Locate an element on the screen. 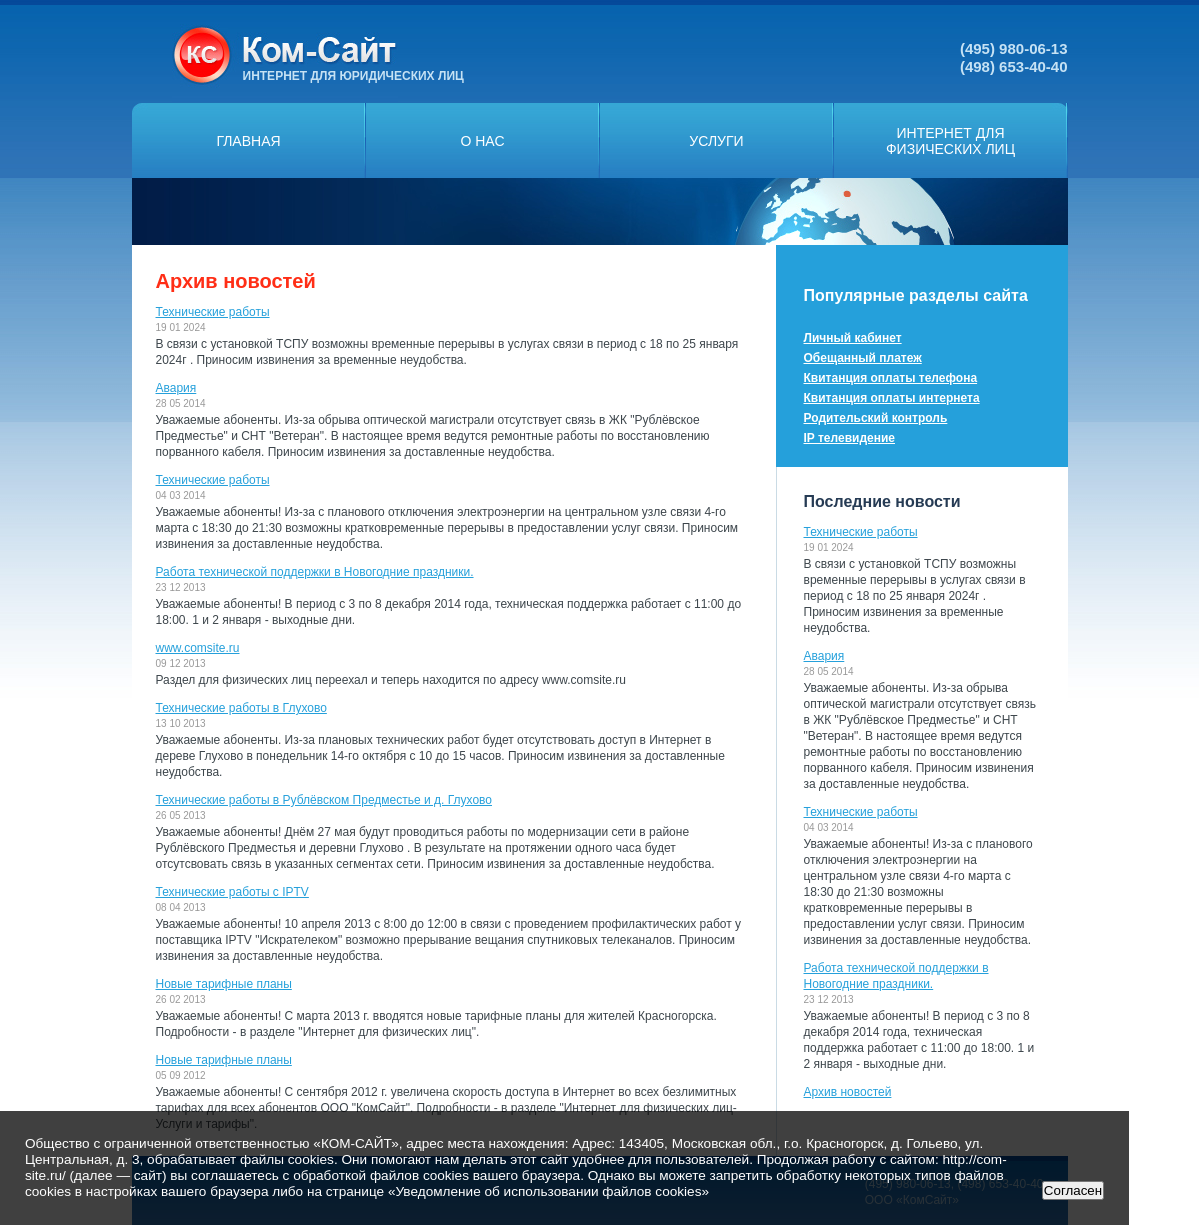 The width and height of the screenshot is (1199, 1225). Согласен is located at coordinates (1073, 1190).